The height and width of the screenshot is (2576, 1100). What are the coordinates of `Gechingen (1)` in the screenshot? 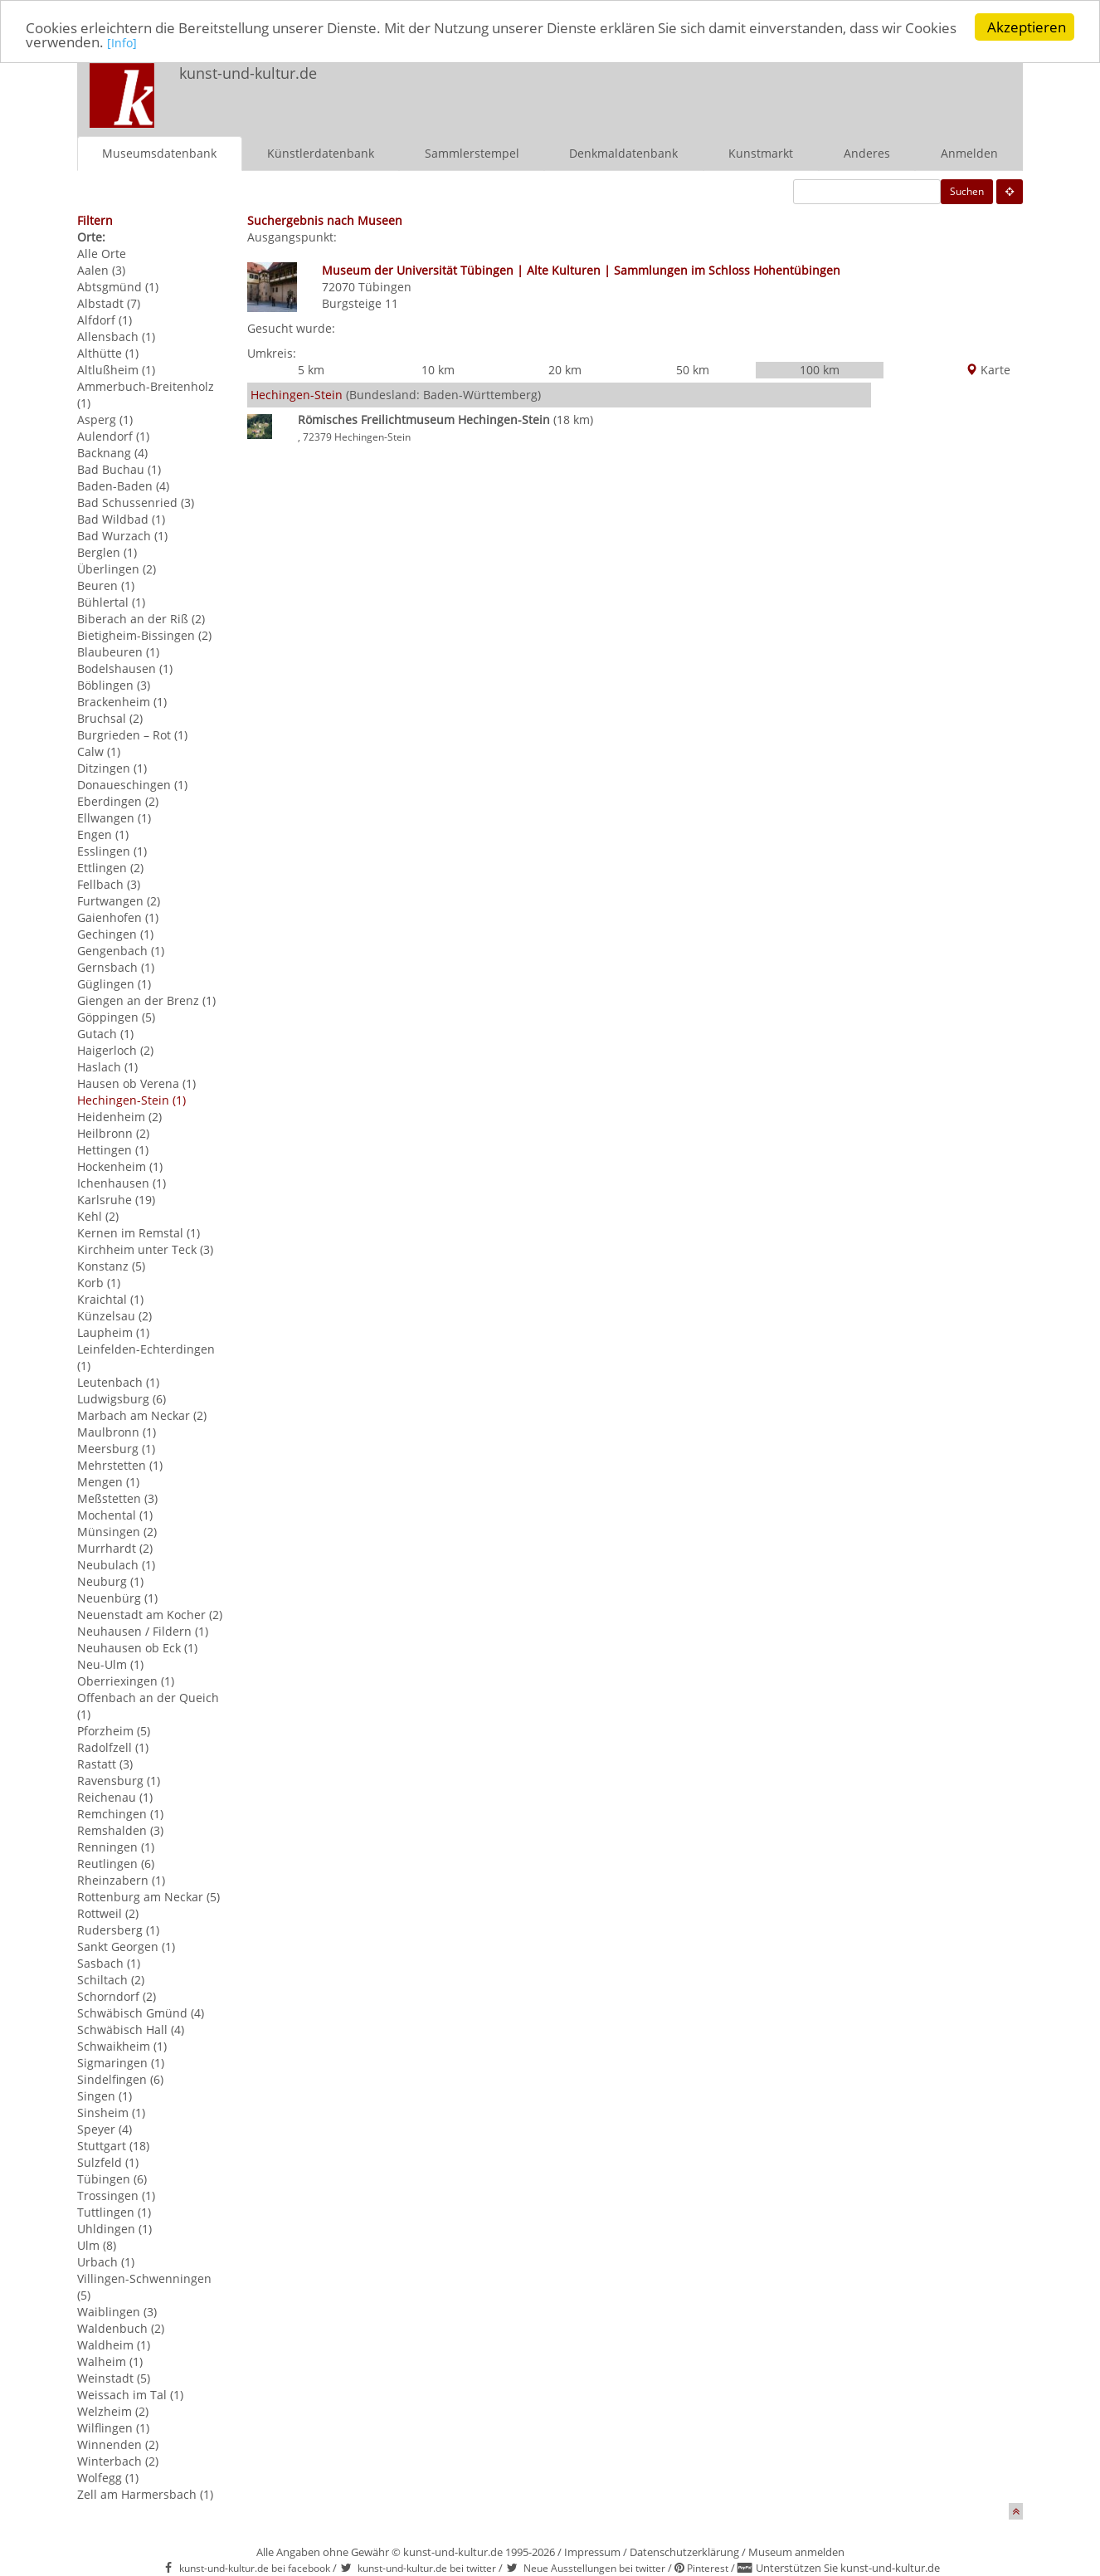 It's located at (115, 934).